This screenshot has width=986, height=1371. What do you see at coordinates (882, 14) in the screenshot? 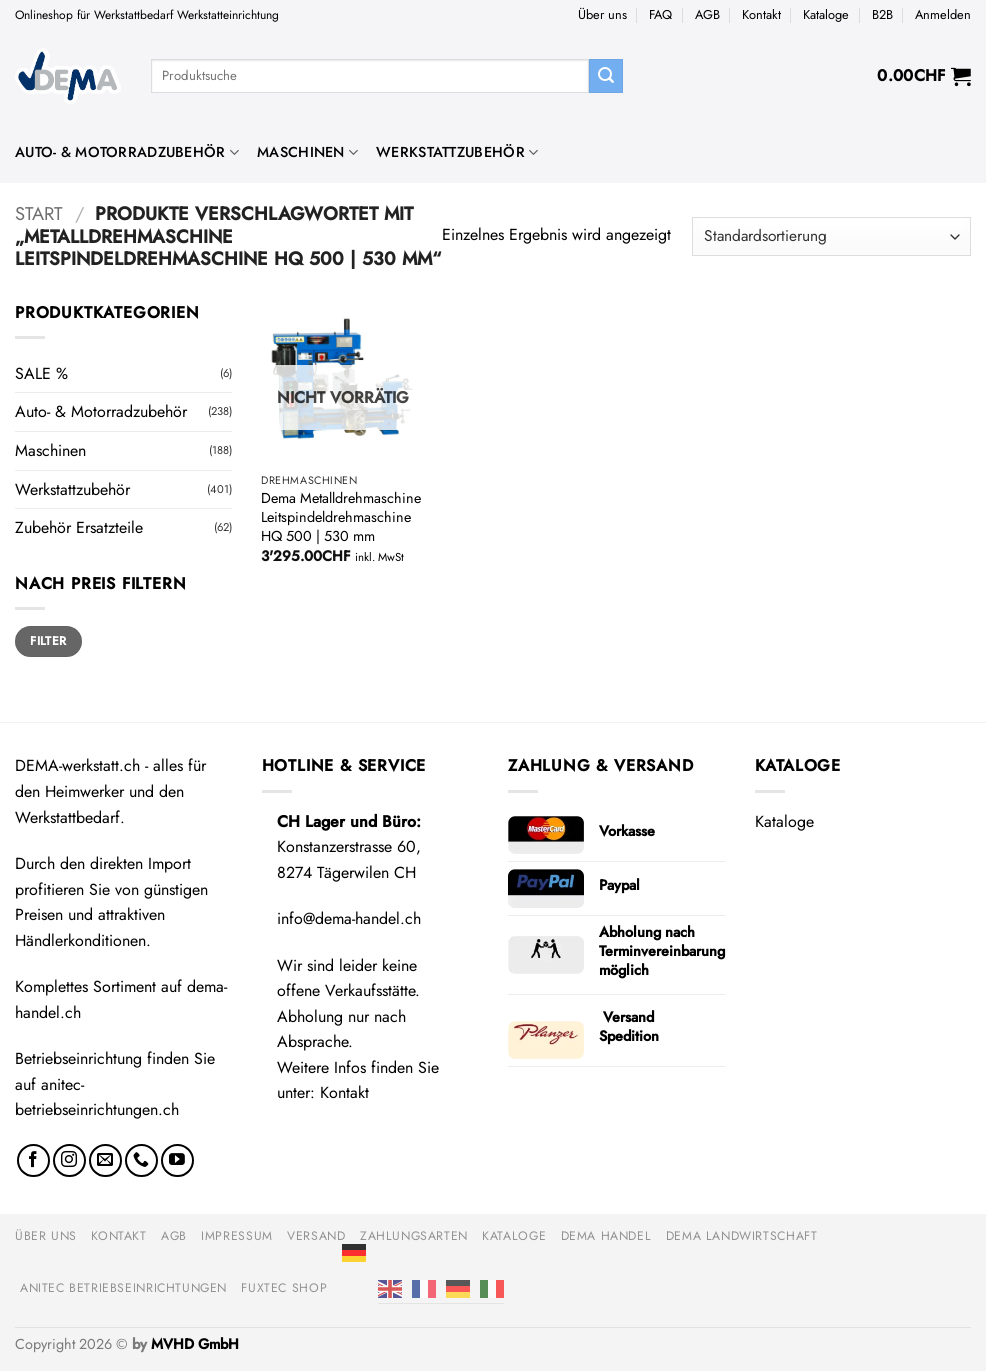
I see `B2B` at bounding box center [882, 14].